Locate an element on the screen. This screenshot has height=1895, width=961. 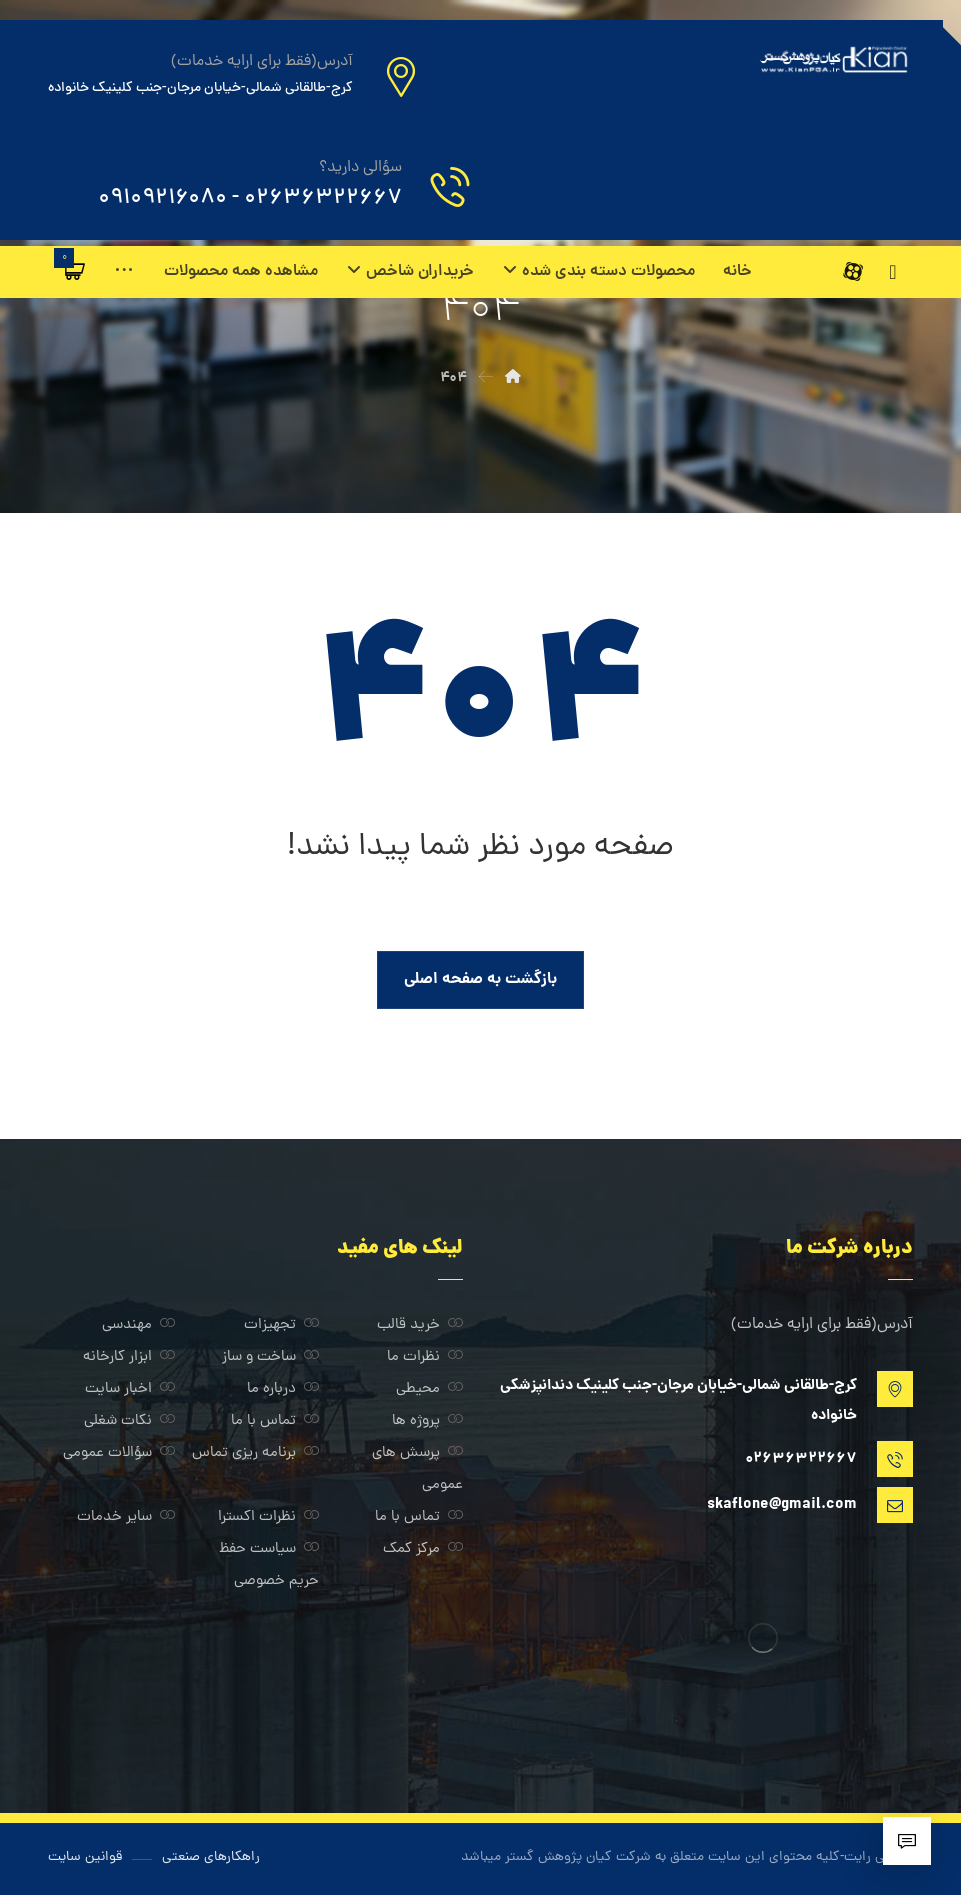
ابزار کارخانه is located at coordinates (129, 1357).